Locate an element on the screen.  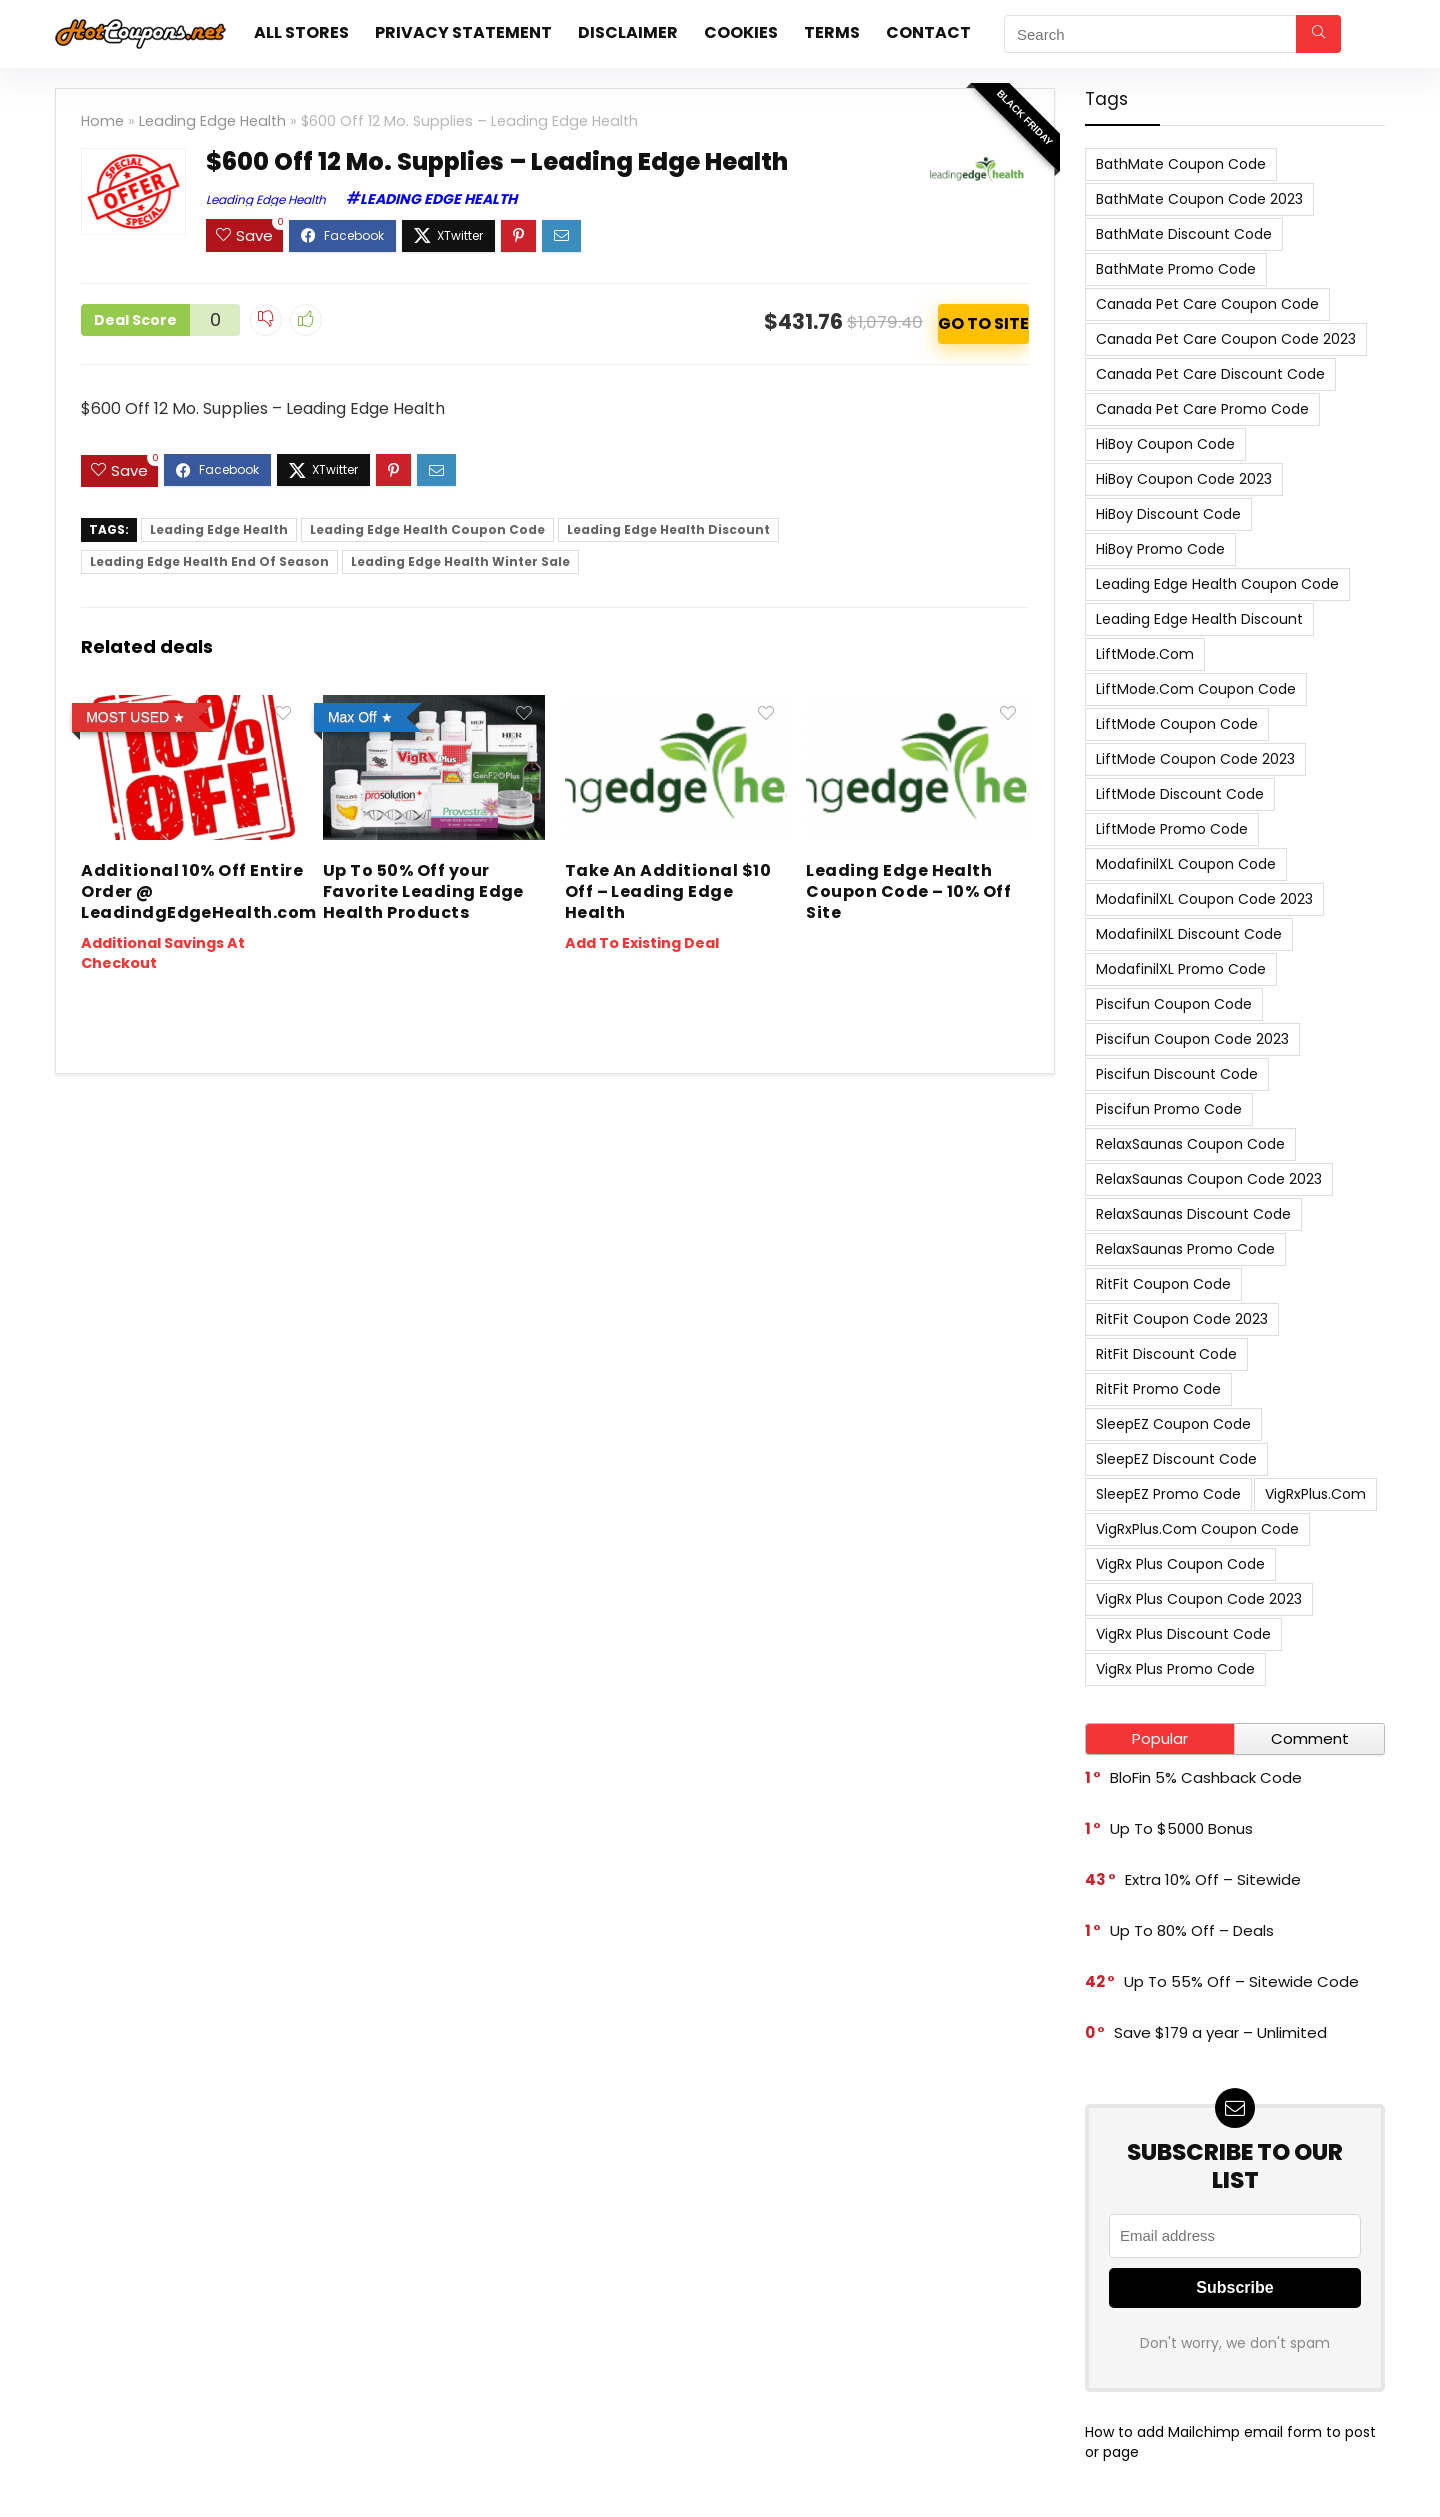
Terms is located at coordinates (832, 32).